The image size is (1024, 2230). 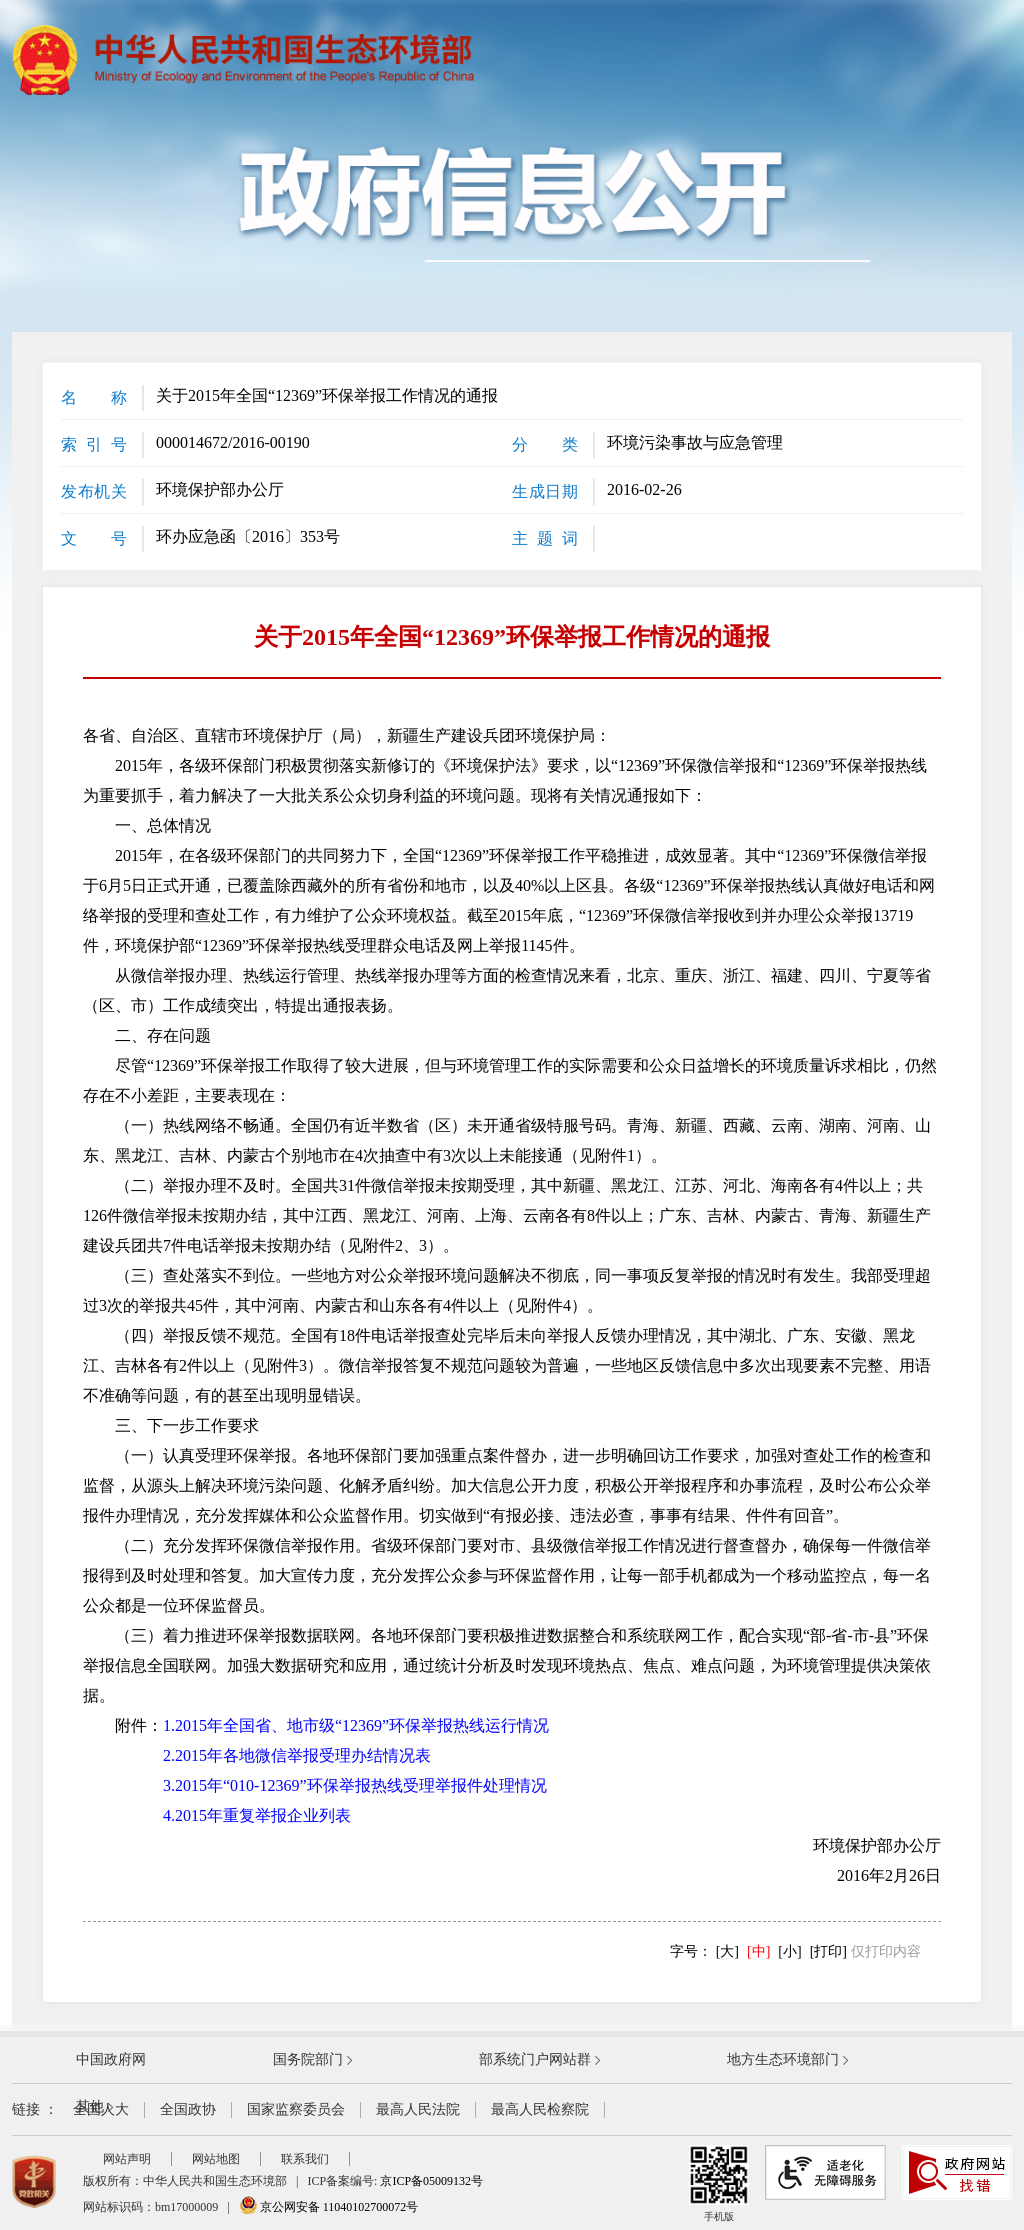 I want to click on 4.2015年重复举报企业列表, so click(x=257, y=1815).